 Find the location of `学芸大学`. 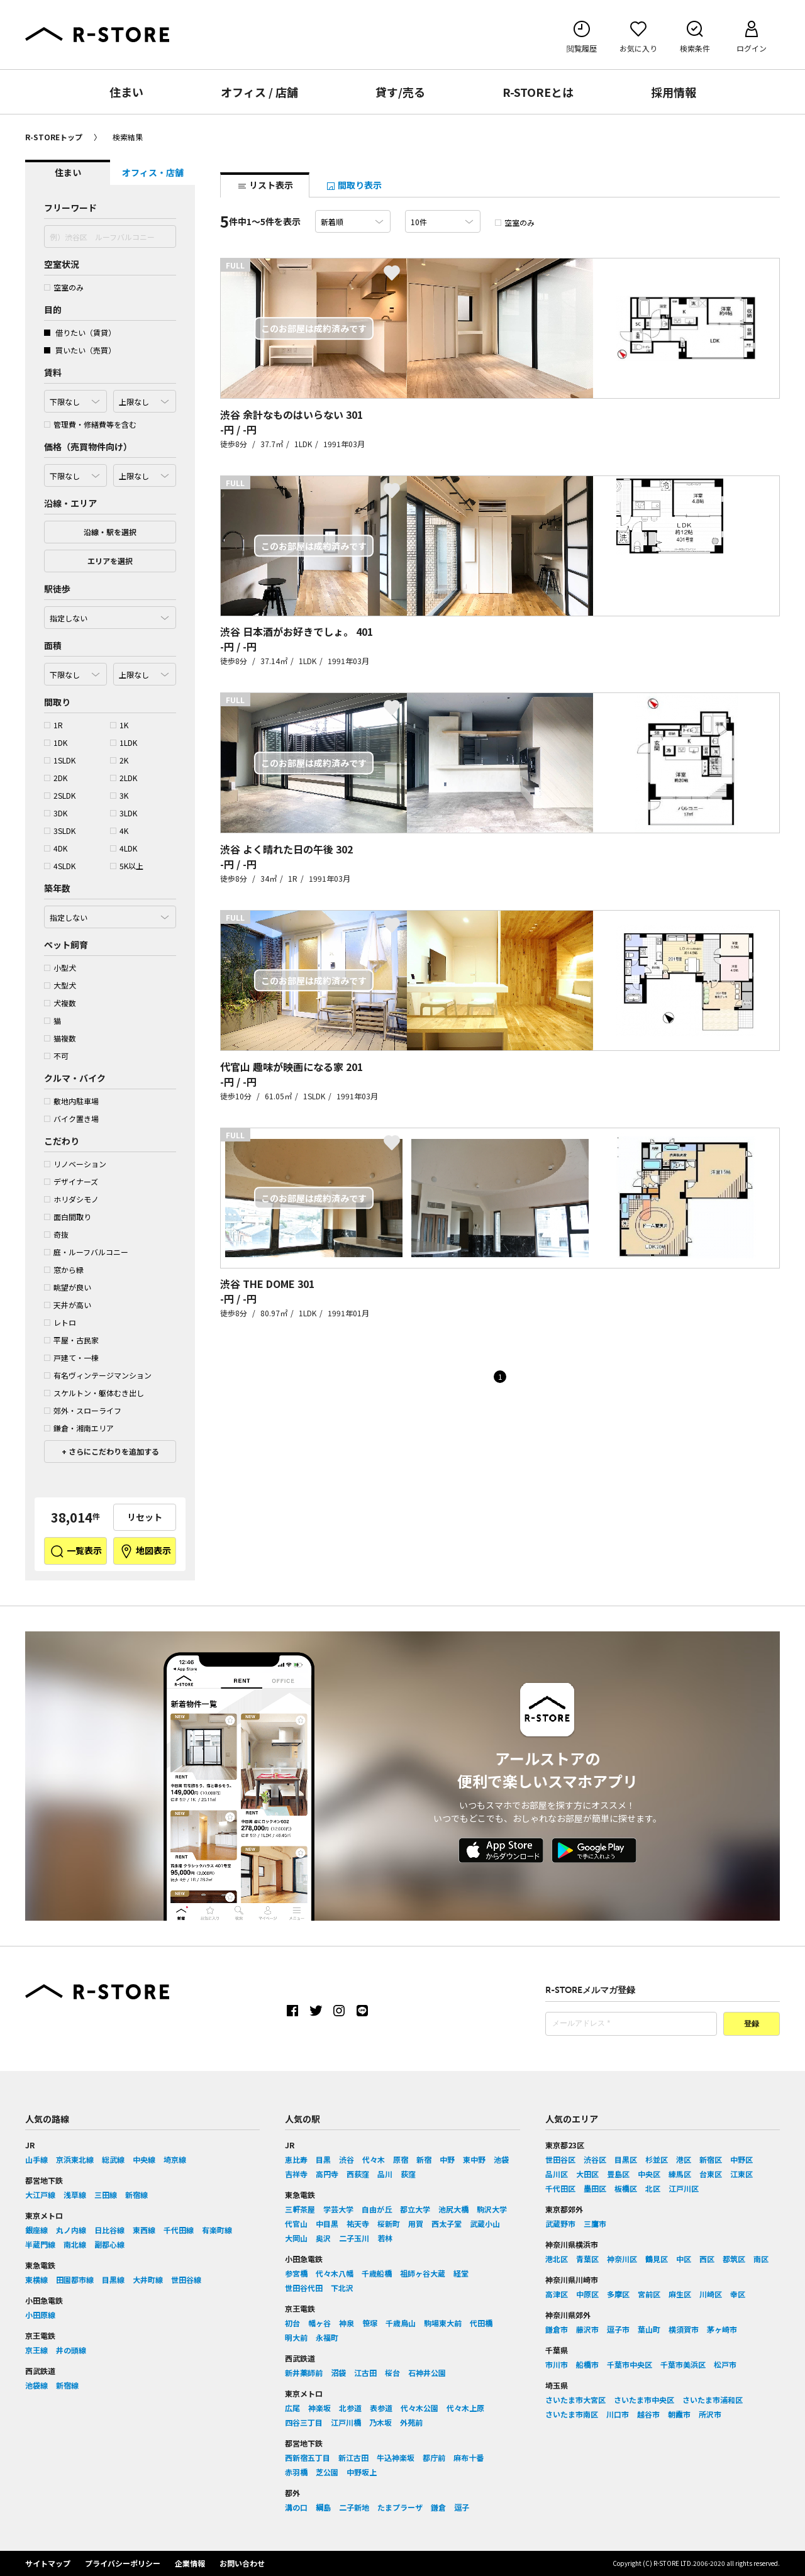

学芸大学 is located at coordinates (338, 2209).